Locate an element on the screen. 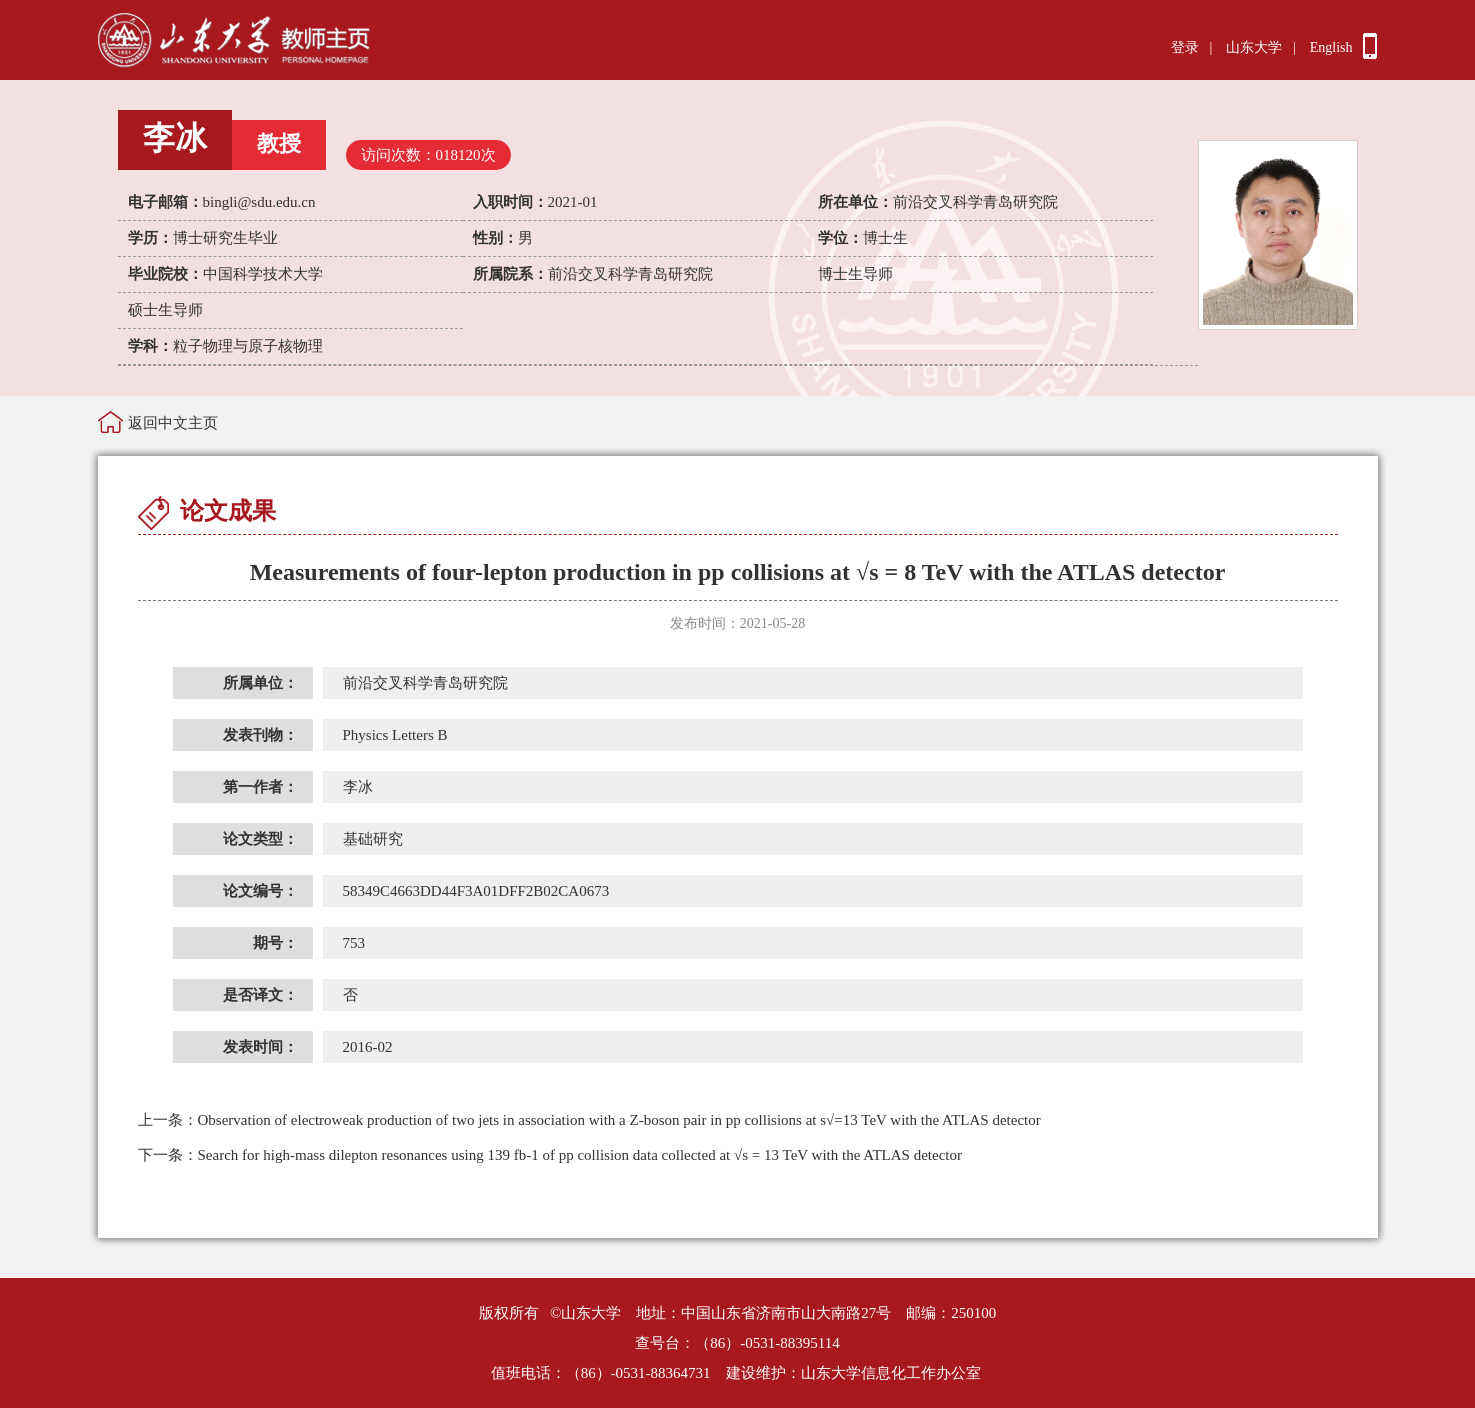  登录 is located at coordinates (1185, 47).